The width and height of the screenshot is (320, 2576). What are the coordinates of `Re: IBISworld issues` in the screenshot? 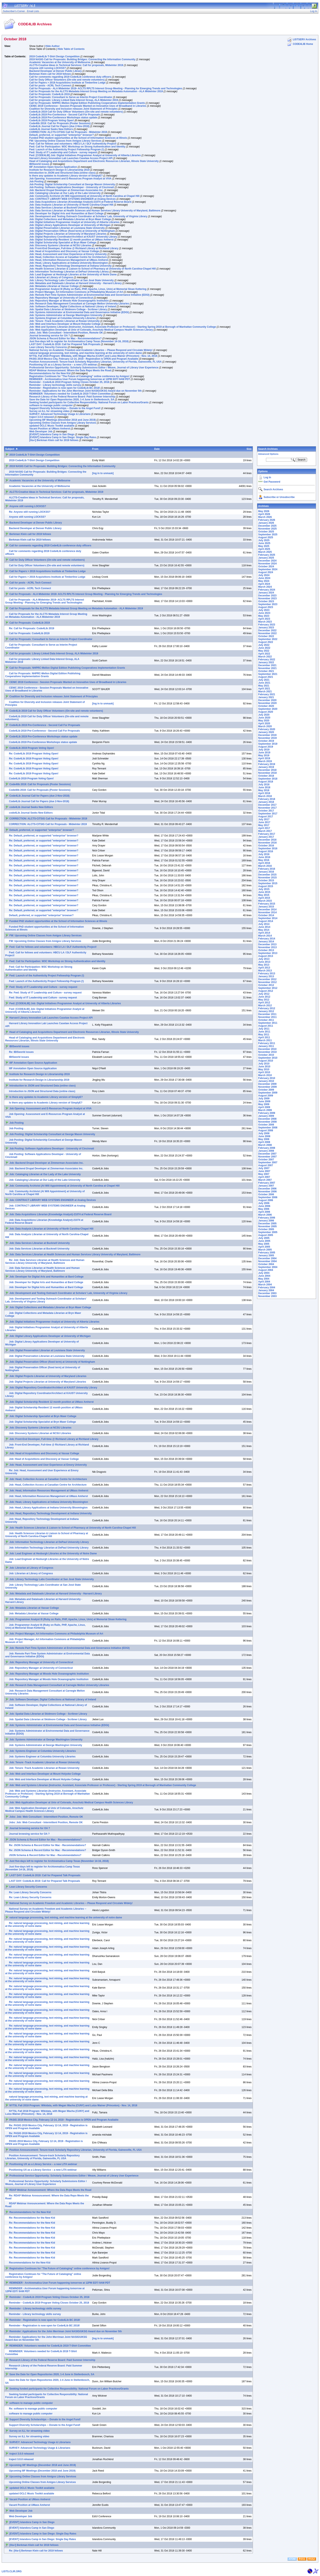 It's located at (21, 1052).